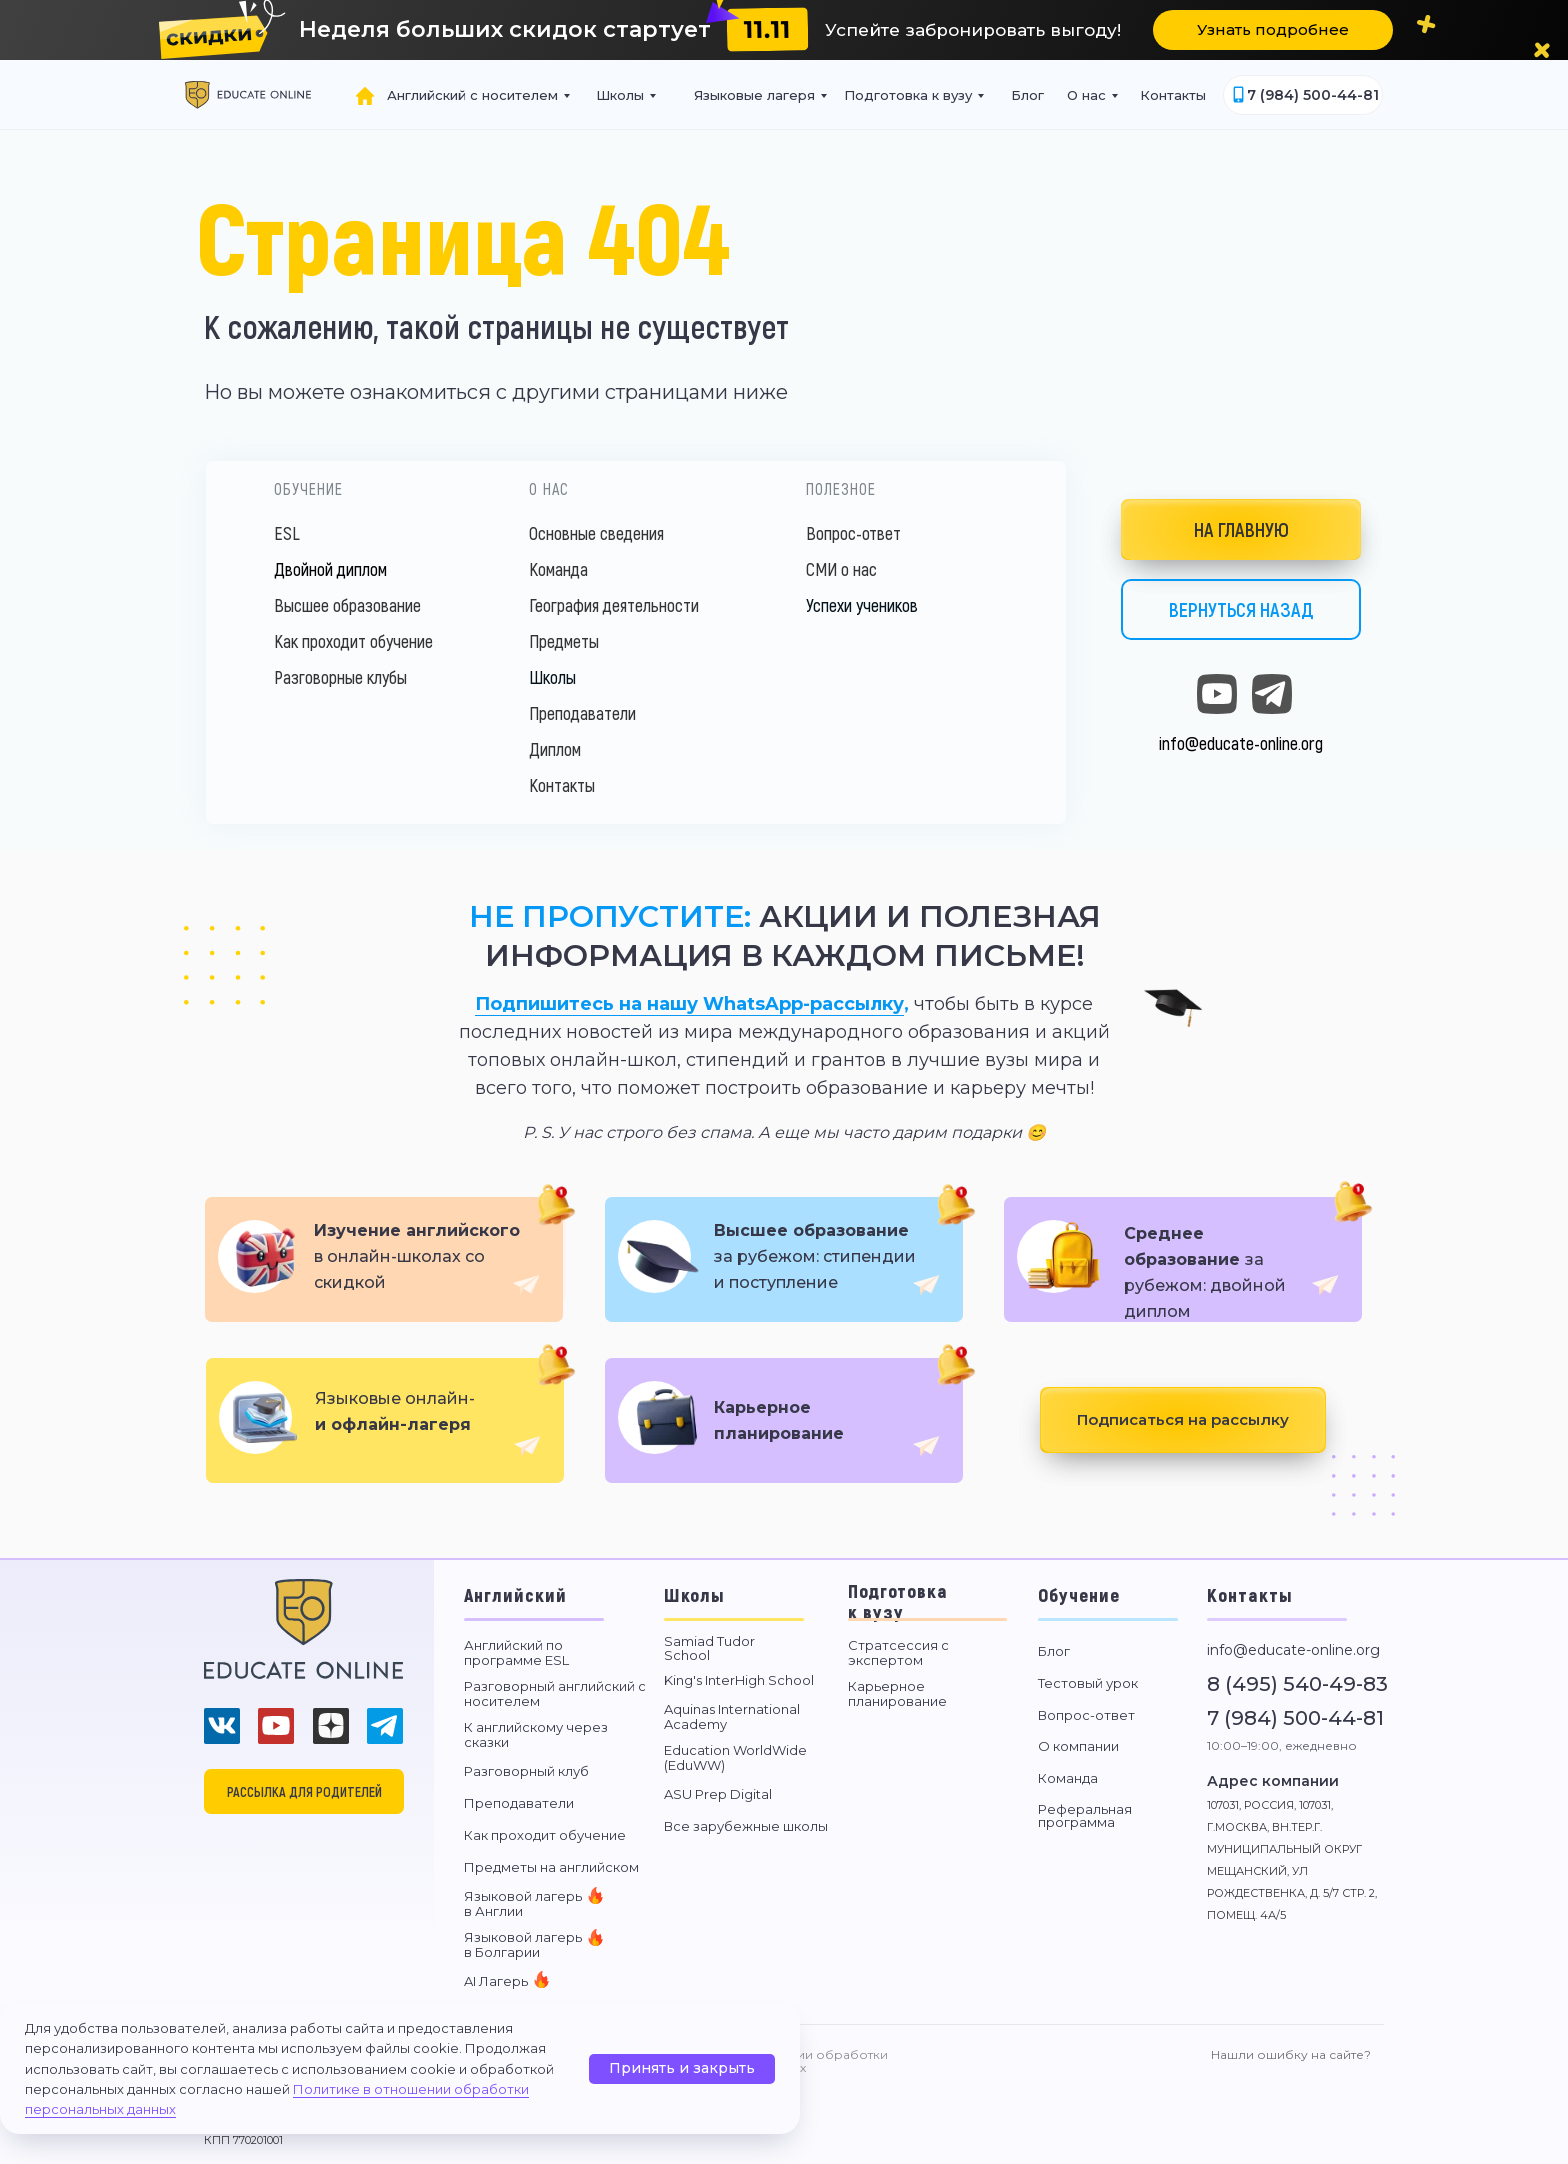  I want to click on Диплом, so click(555, 749).